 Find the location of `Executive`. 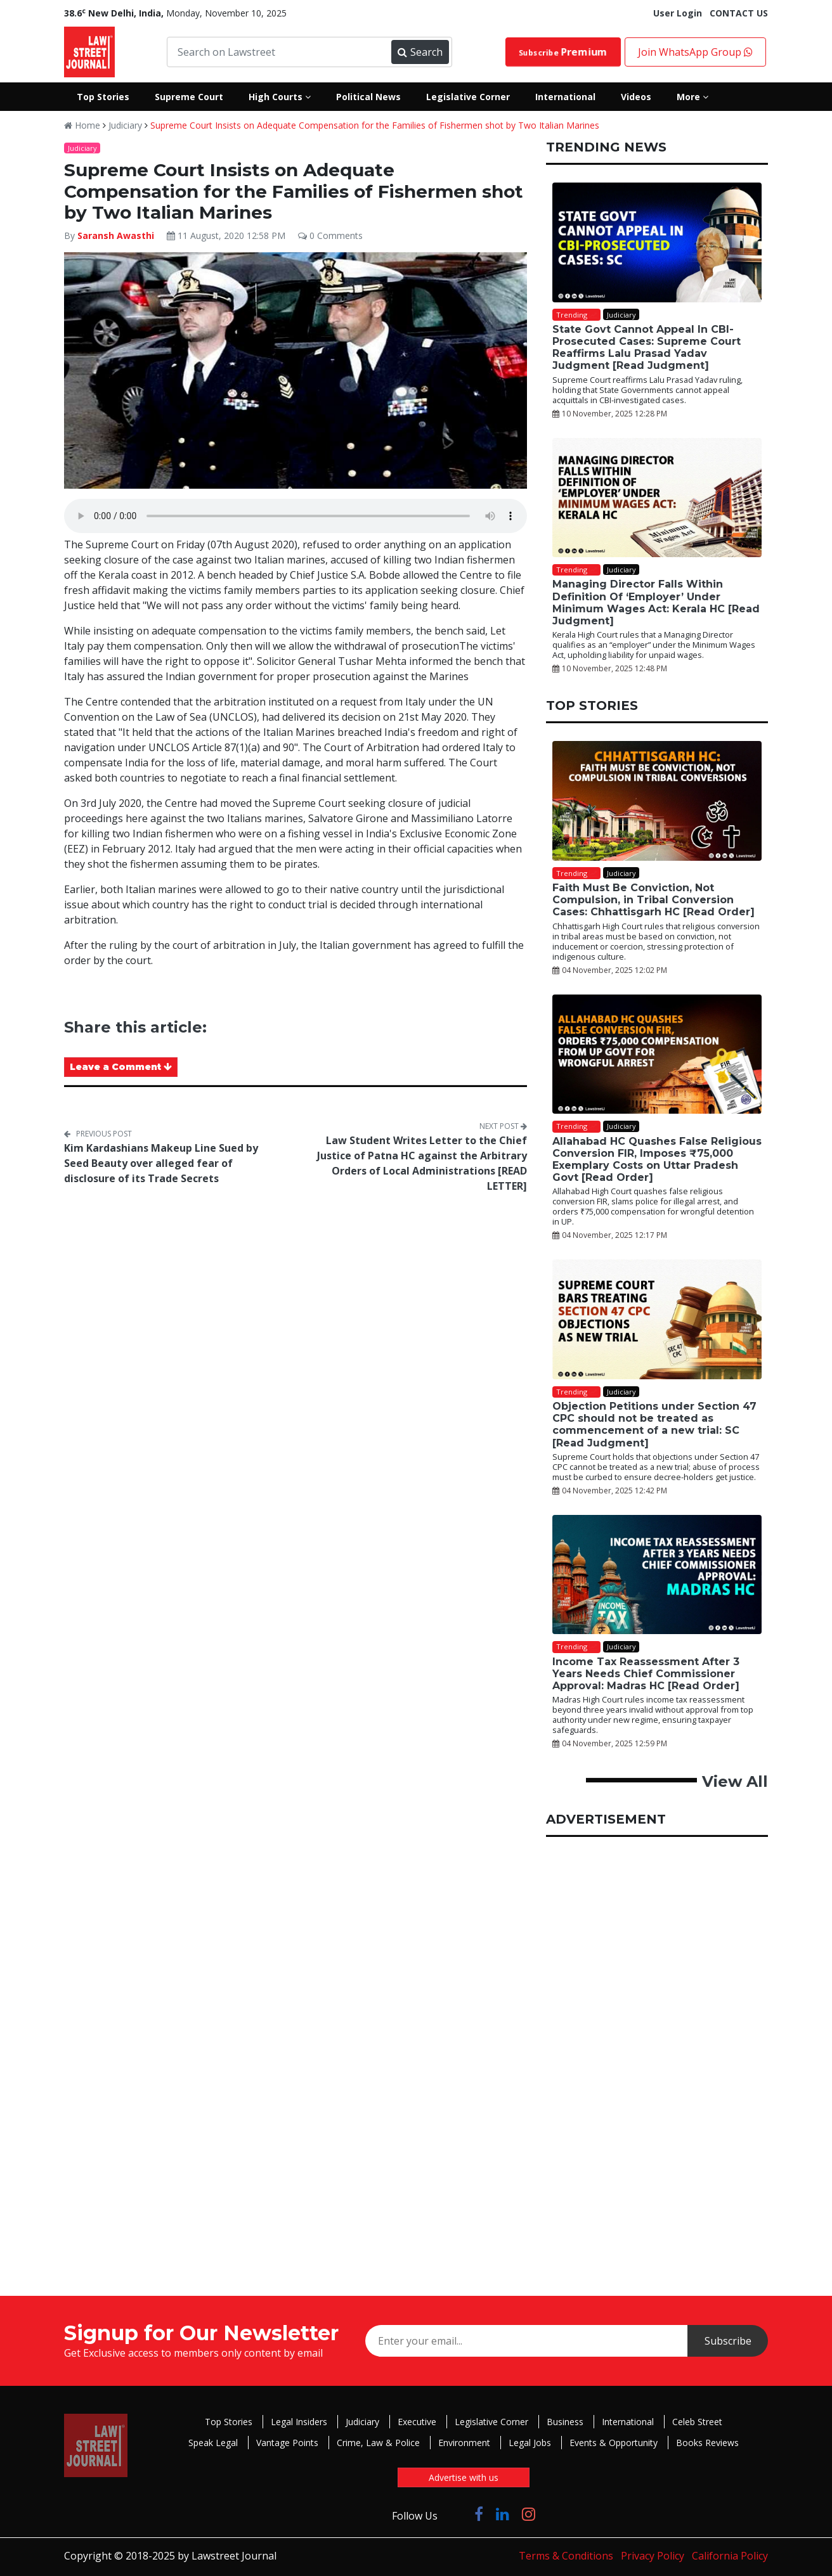

Executive is located at coordinates (417, 2422).